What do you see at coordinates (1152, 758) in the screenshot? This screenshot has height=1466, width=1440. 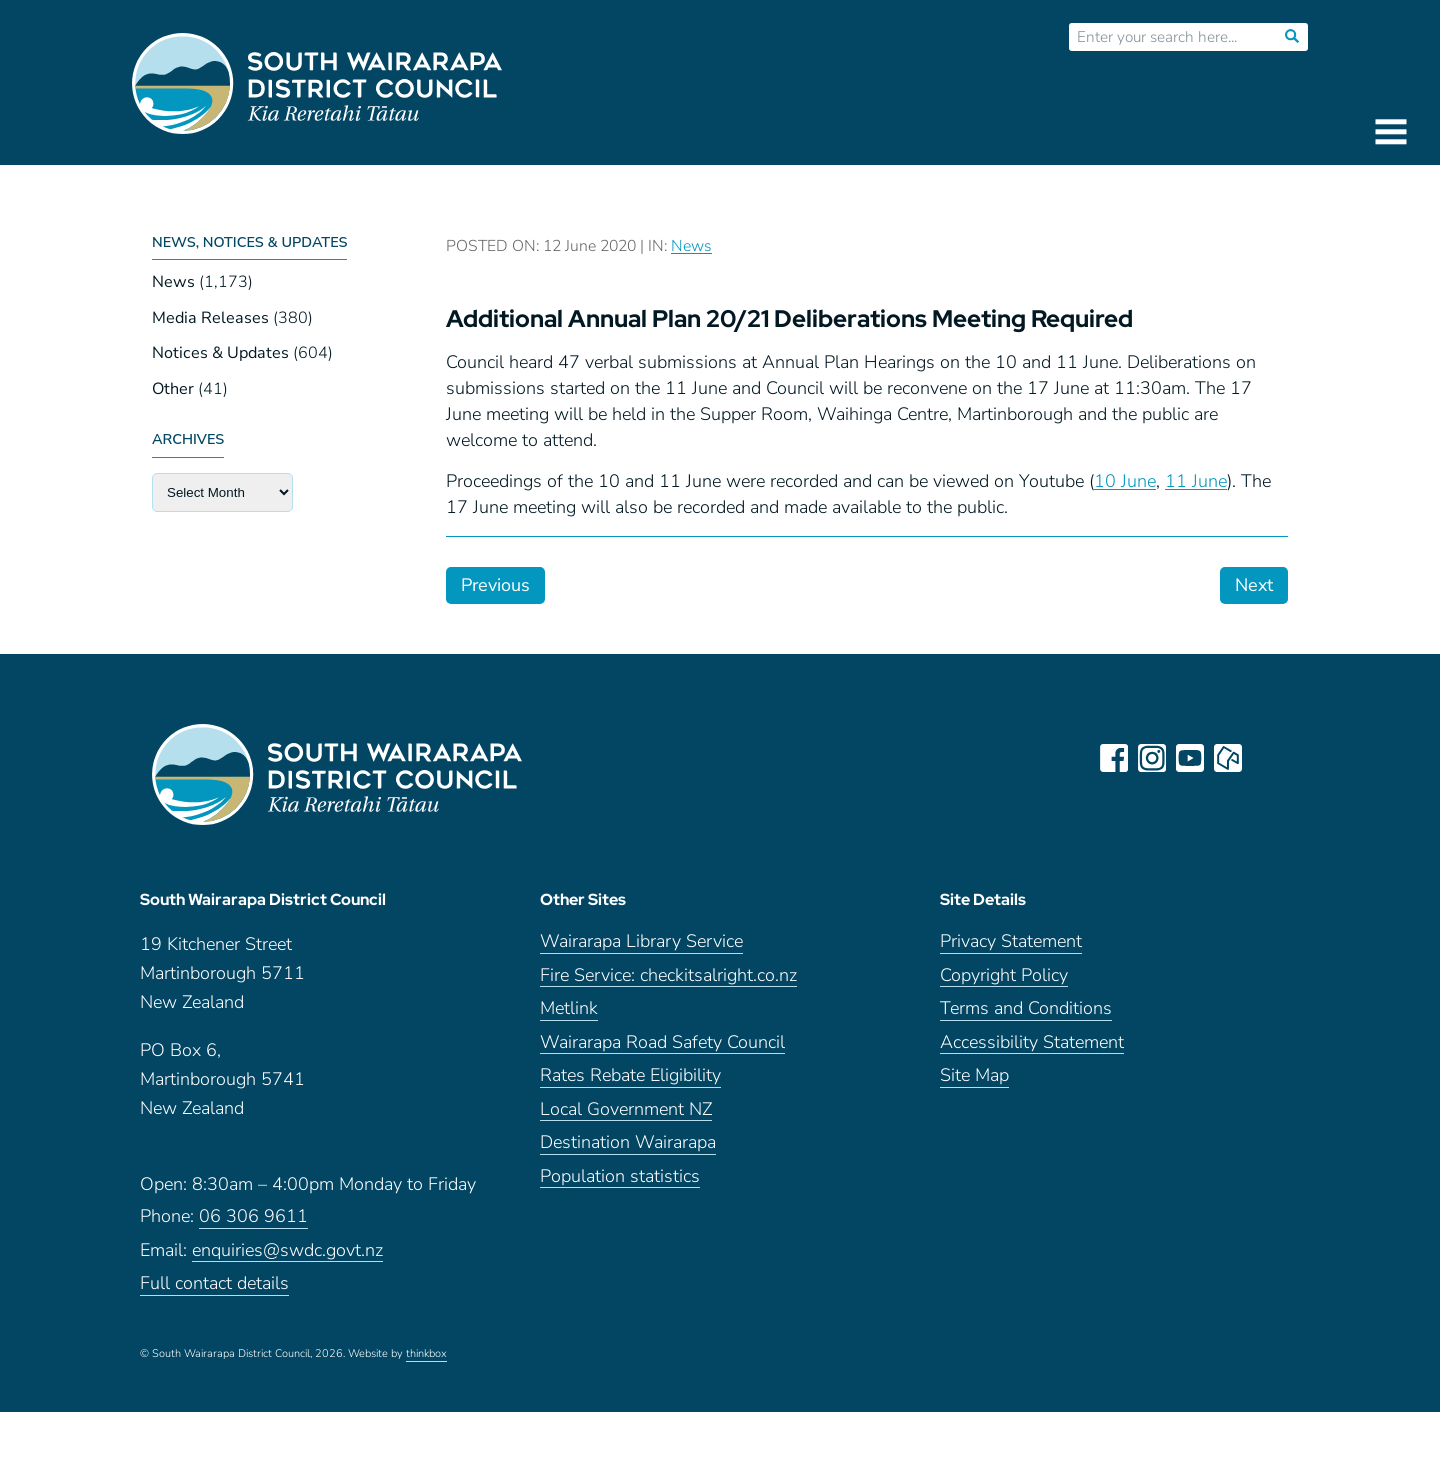 I see `instagram` at bounding box center [1152, 758].